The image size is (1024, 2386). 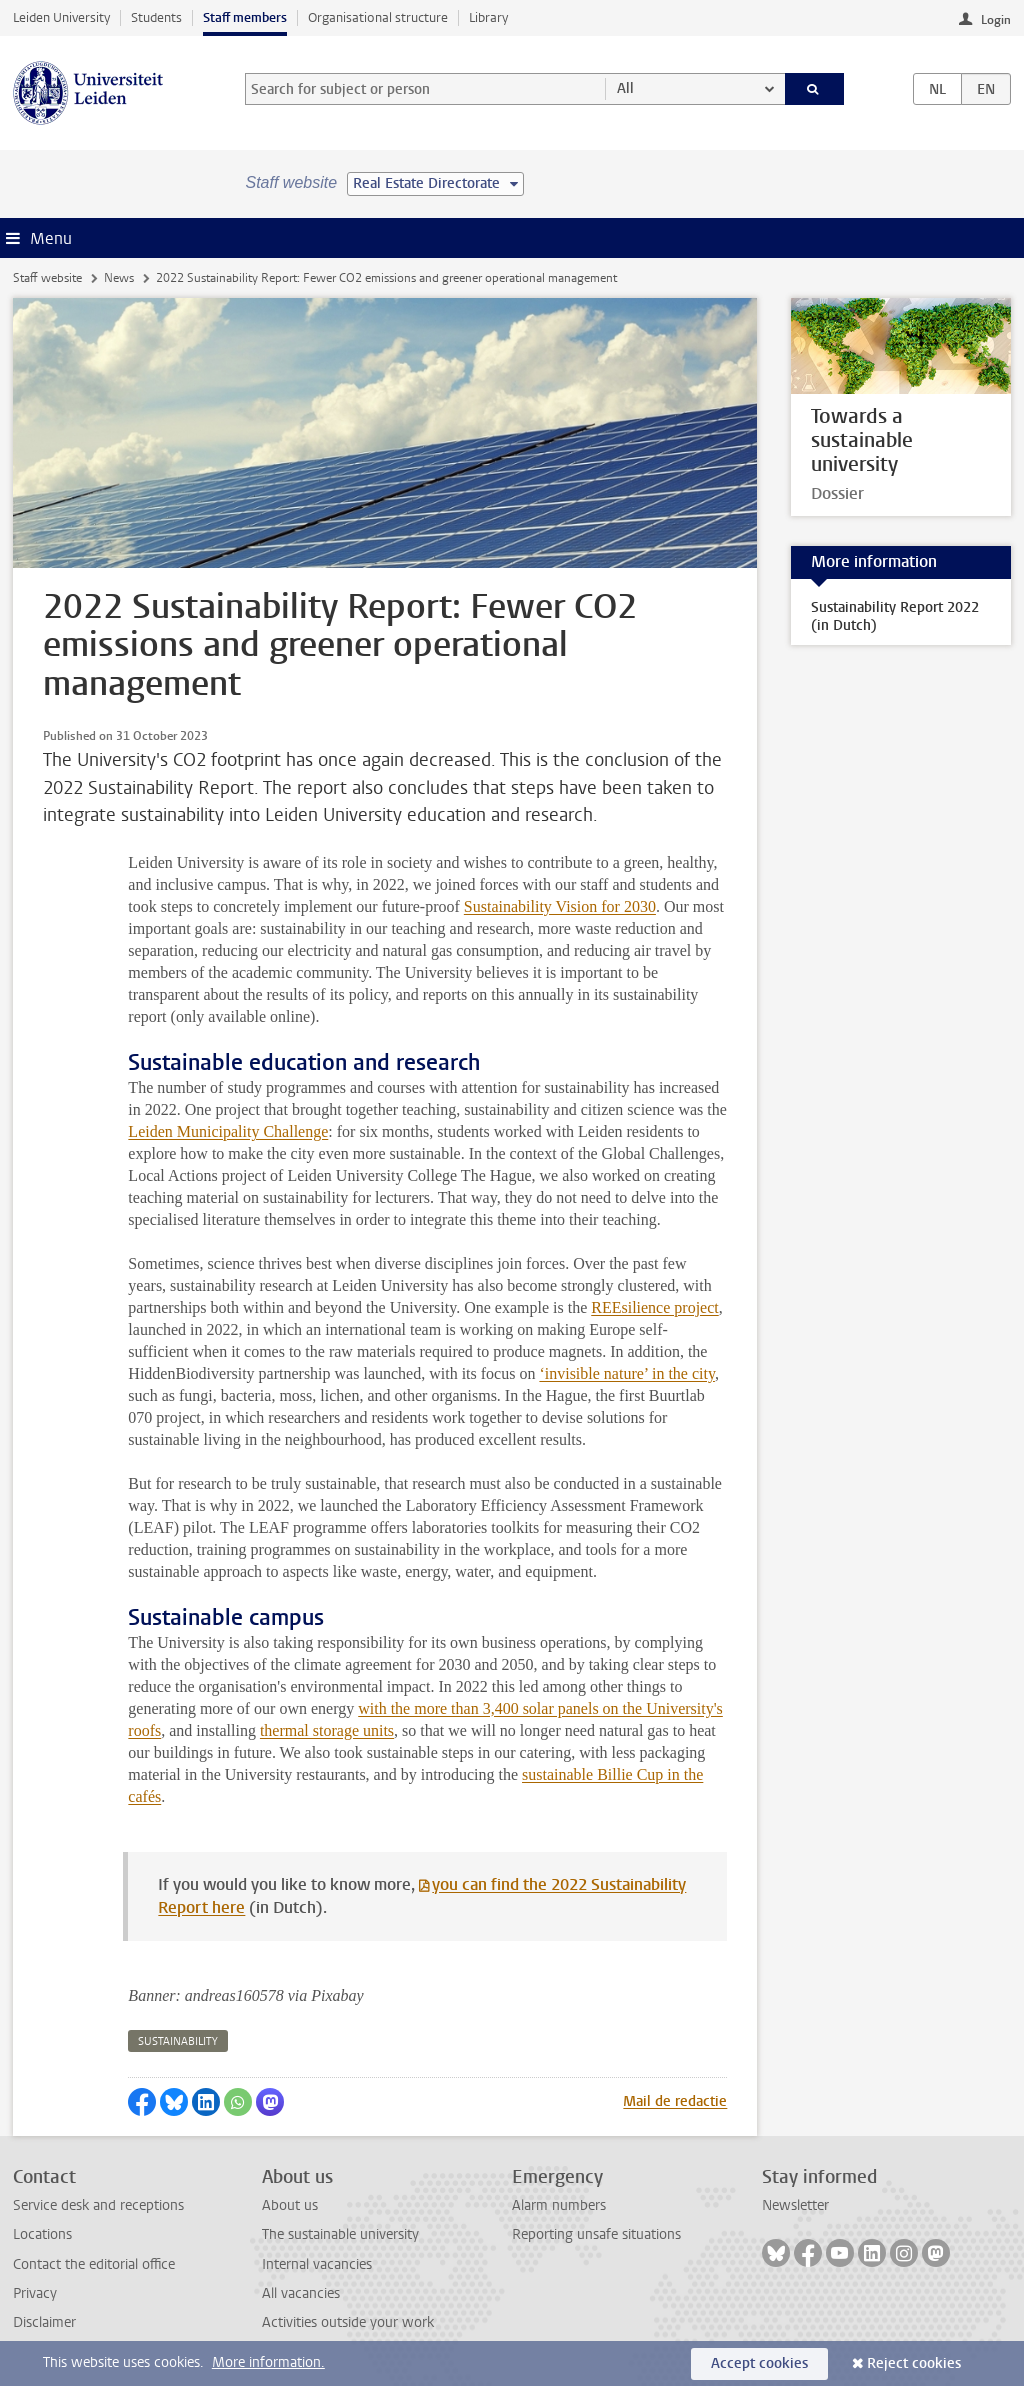 I want to click on Leiden Municipality Challenge, so click(x=228, y=1131).